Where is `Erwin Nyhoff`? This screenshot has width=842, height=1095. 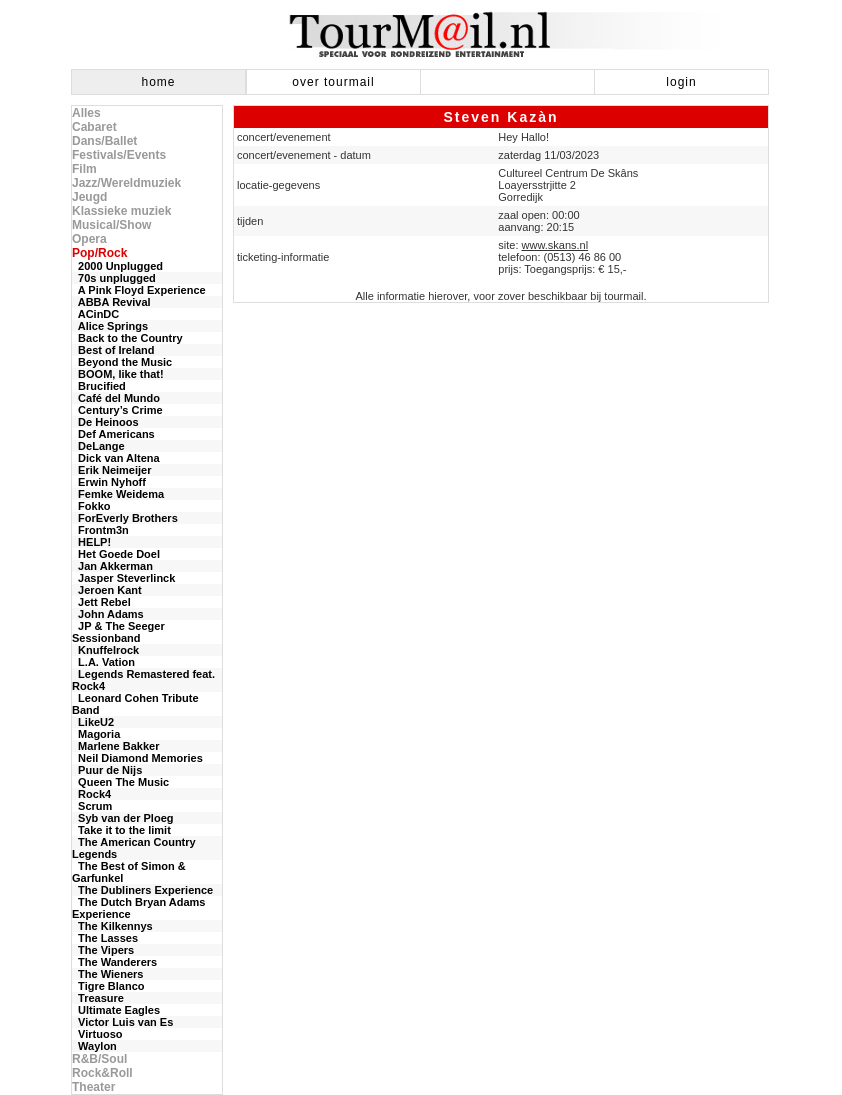
Erwin Nyhoff is located at coordinates (109, 482).